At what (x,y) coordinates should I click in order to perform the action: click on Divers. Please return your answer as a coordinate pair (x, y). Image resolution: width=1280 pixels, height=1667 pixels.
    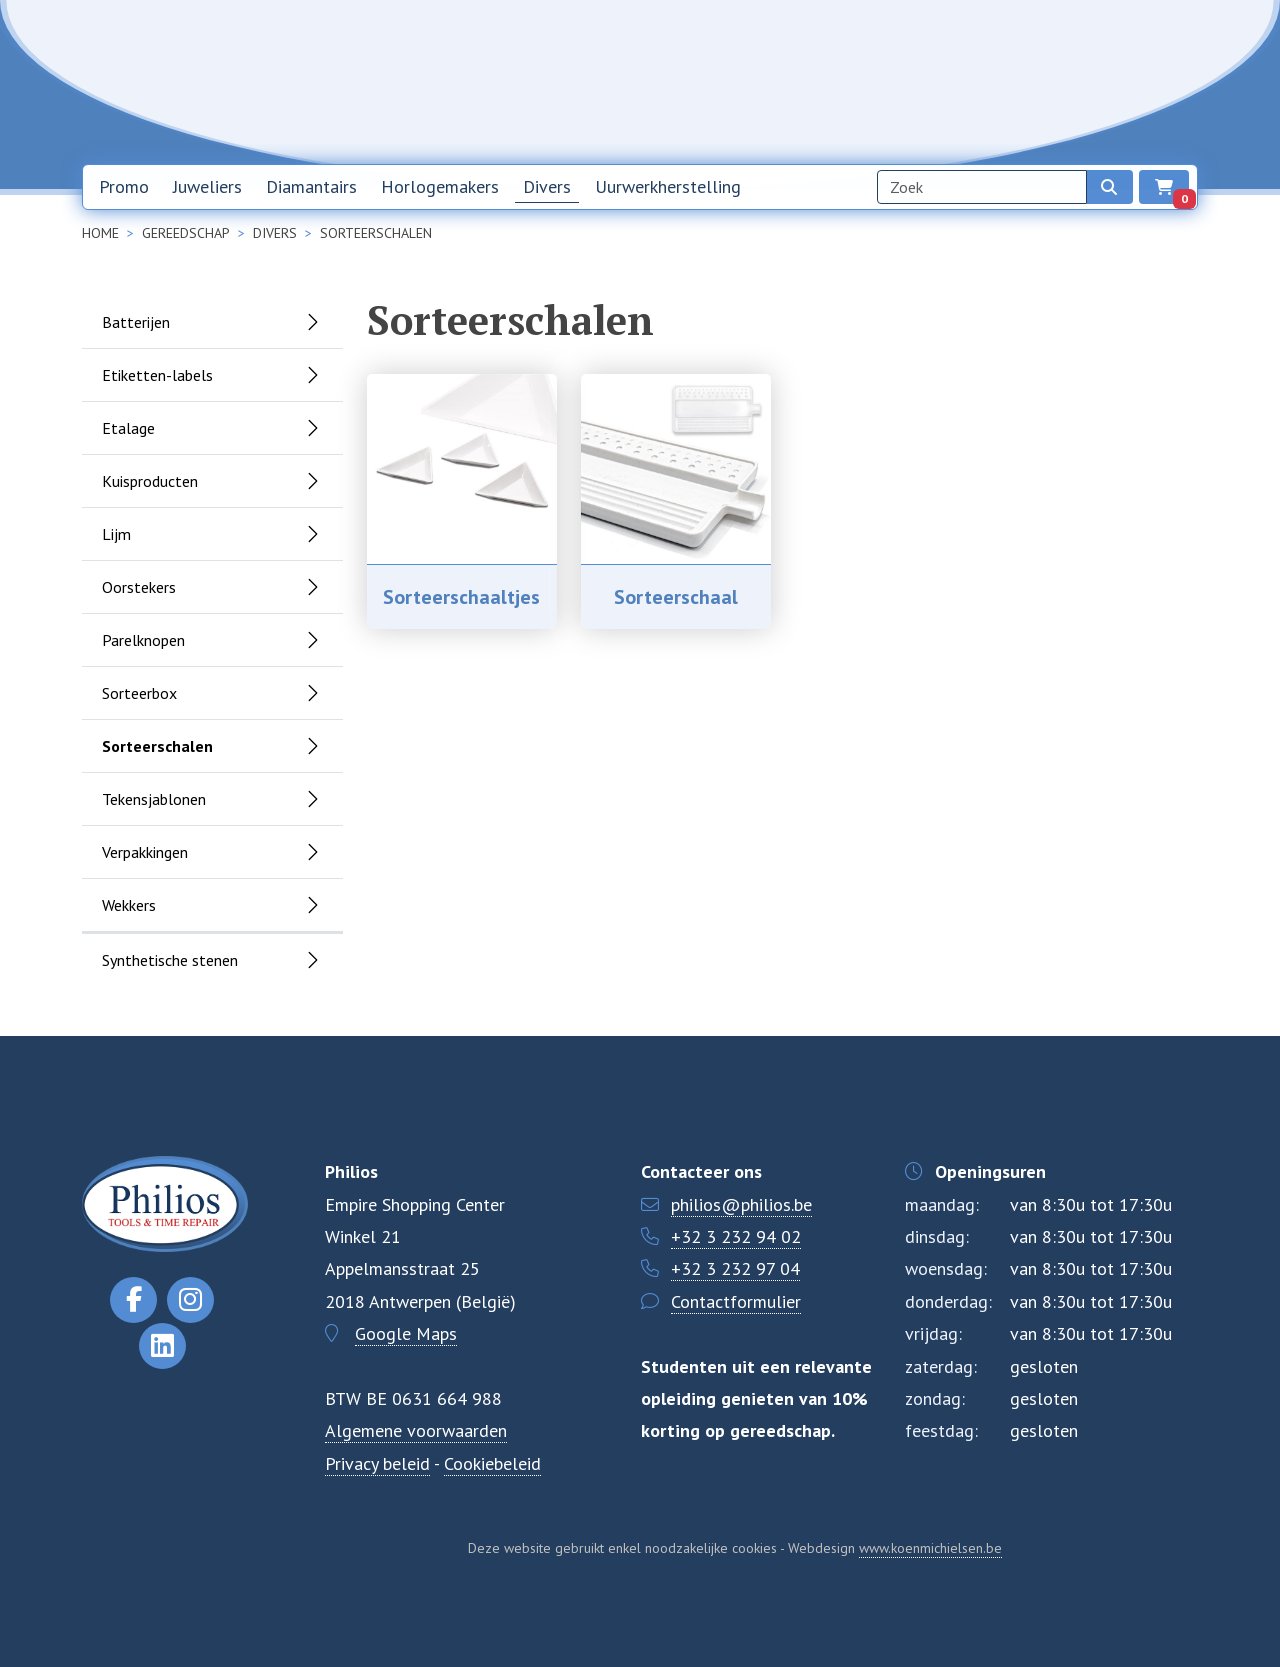
    Looking at the image, I should click on (547, 186).